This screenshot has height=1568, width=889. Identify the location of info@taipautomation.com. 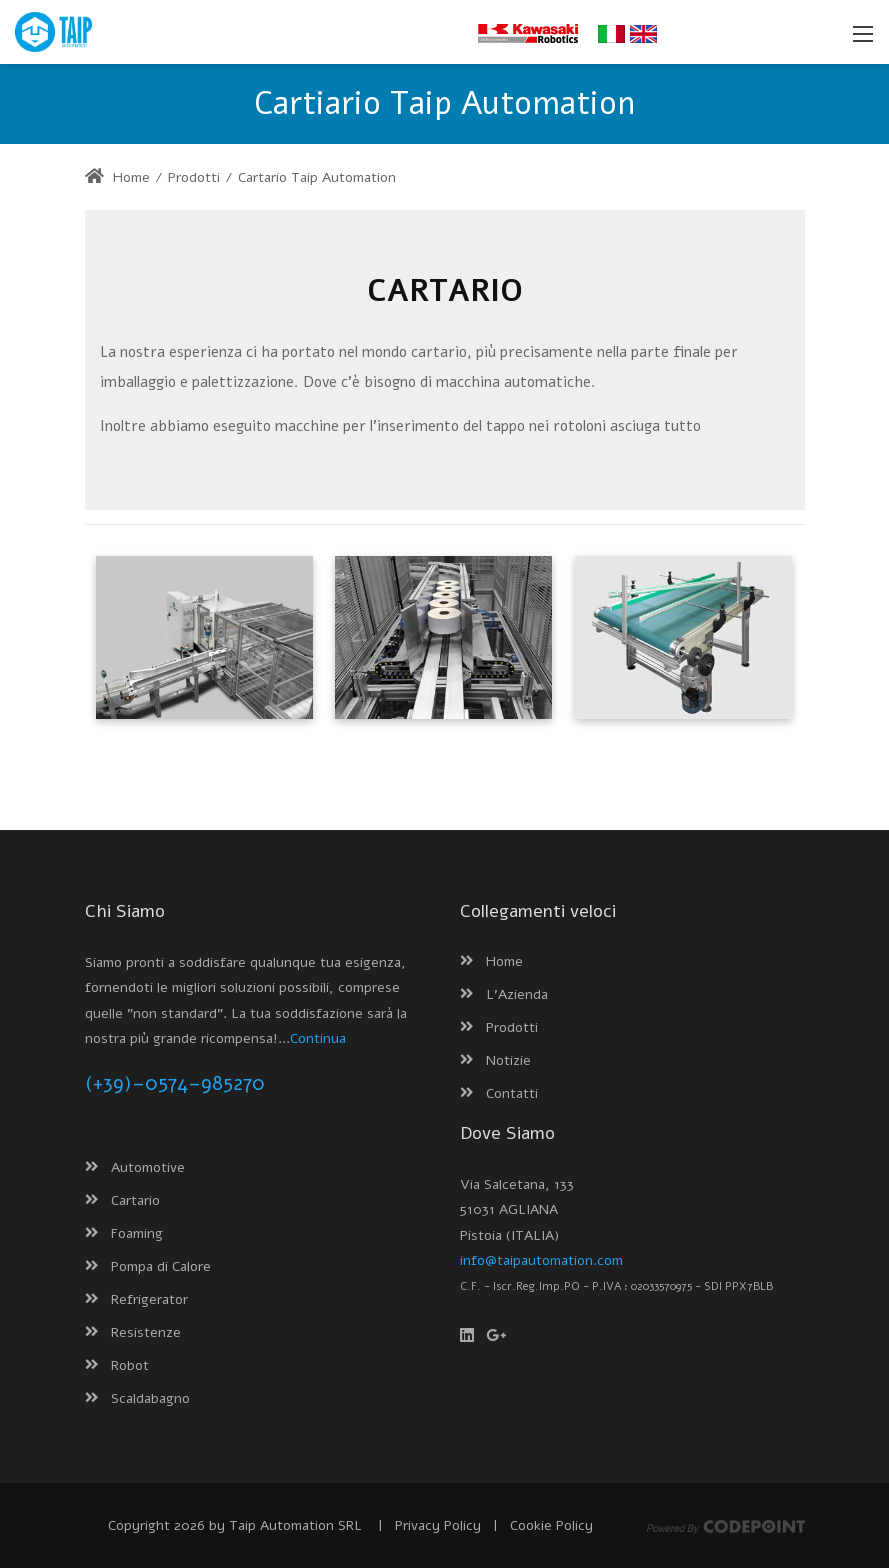
(541, 1260).